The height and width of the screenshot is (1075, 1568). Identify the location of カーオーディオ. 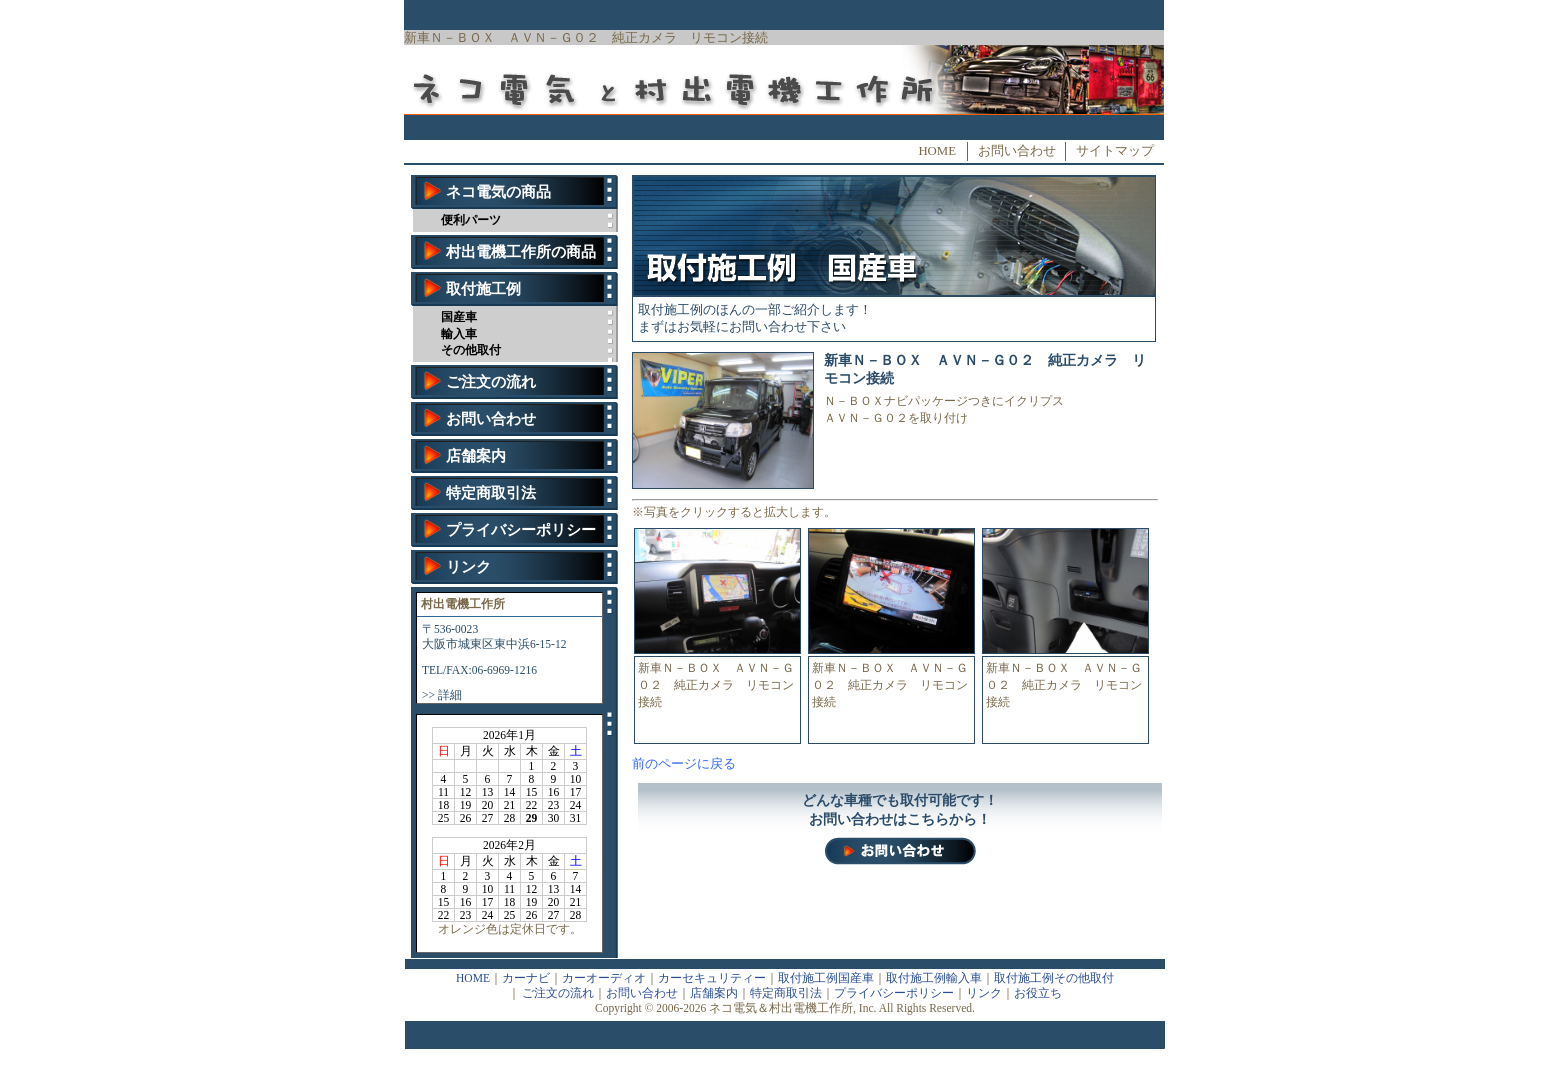
(604, 978).